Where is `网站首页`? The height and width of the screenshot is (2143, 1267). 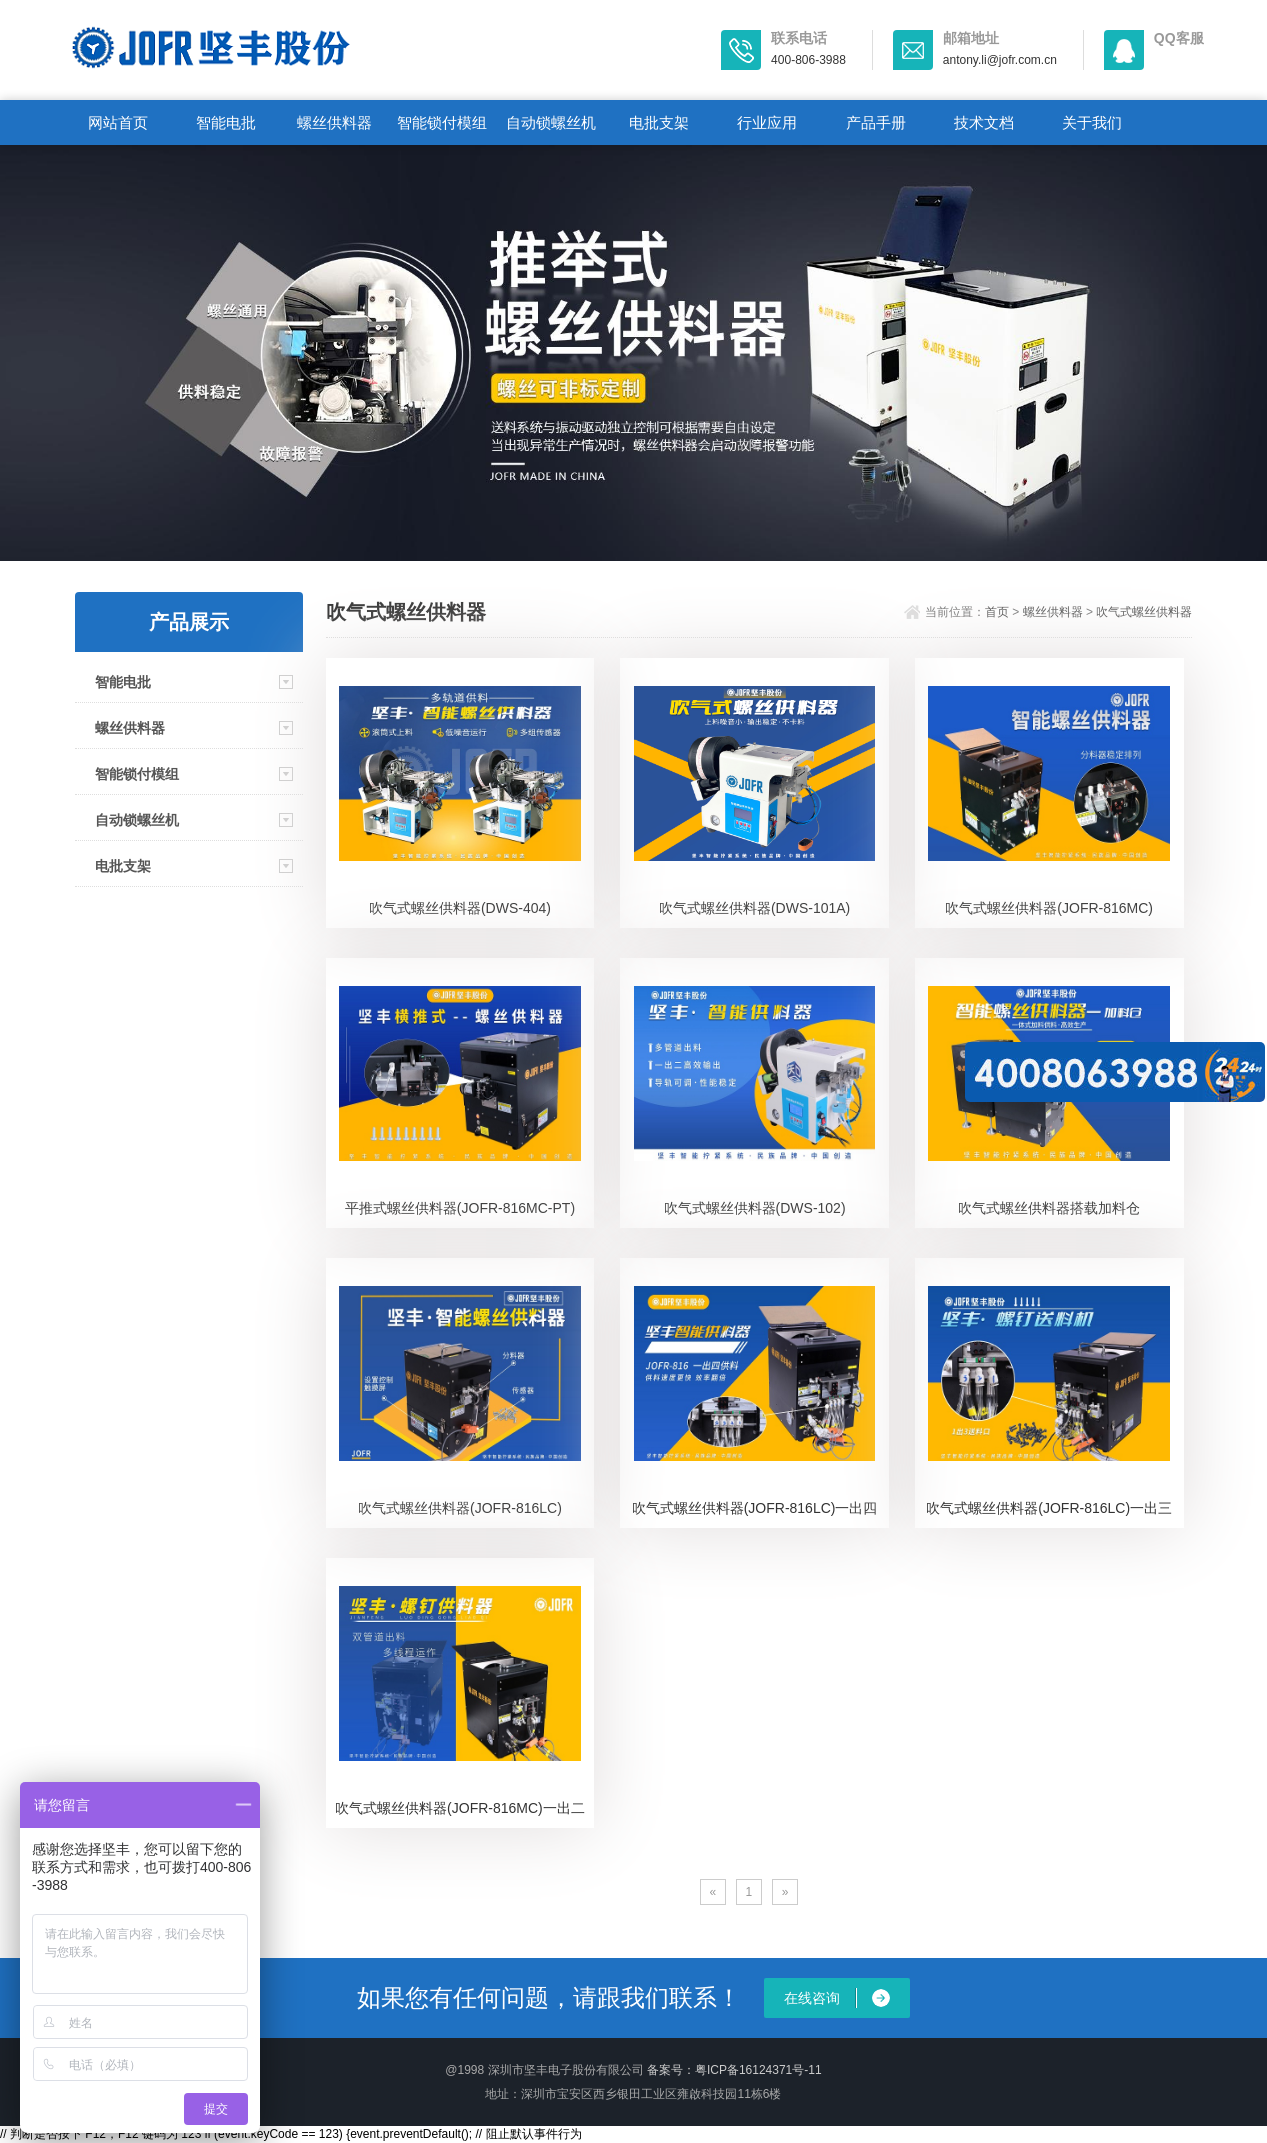
网站首页 is located at coordinates (118, 122).